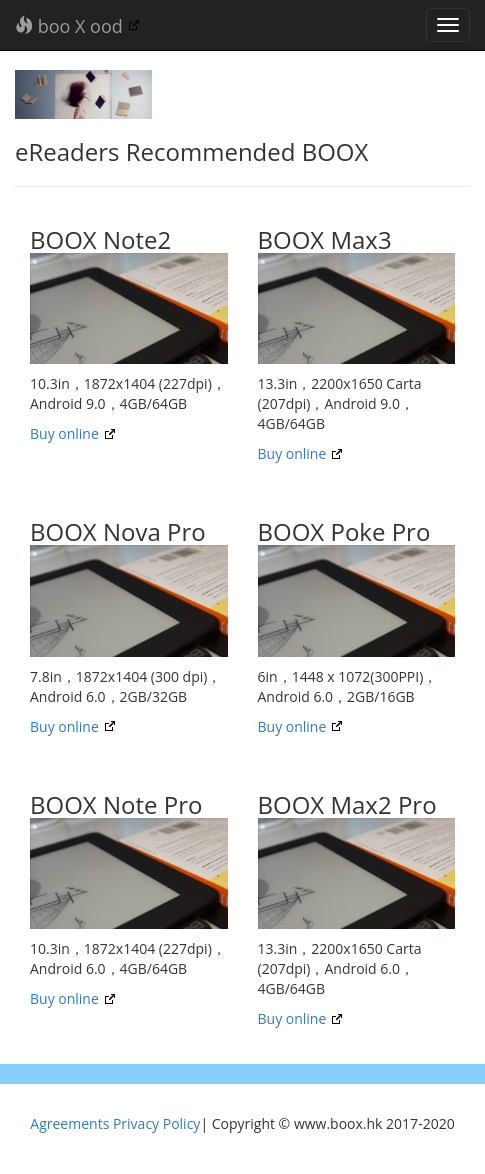 Image resolution: width=485 pixels, height=1174 pixels. What do you see at coordinates (156, 1123) in the screenshot?
I see `Privacy Policy` at bounding box center [156, 1123].